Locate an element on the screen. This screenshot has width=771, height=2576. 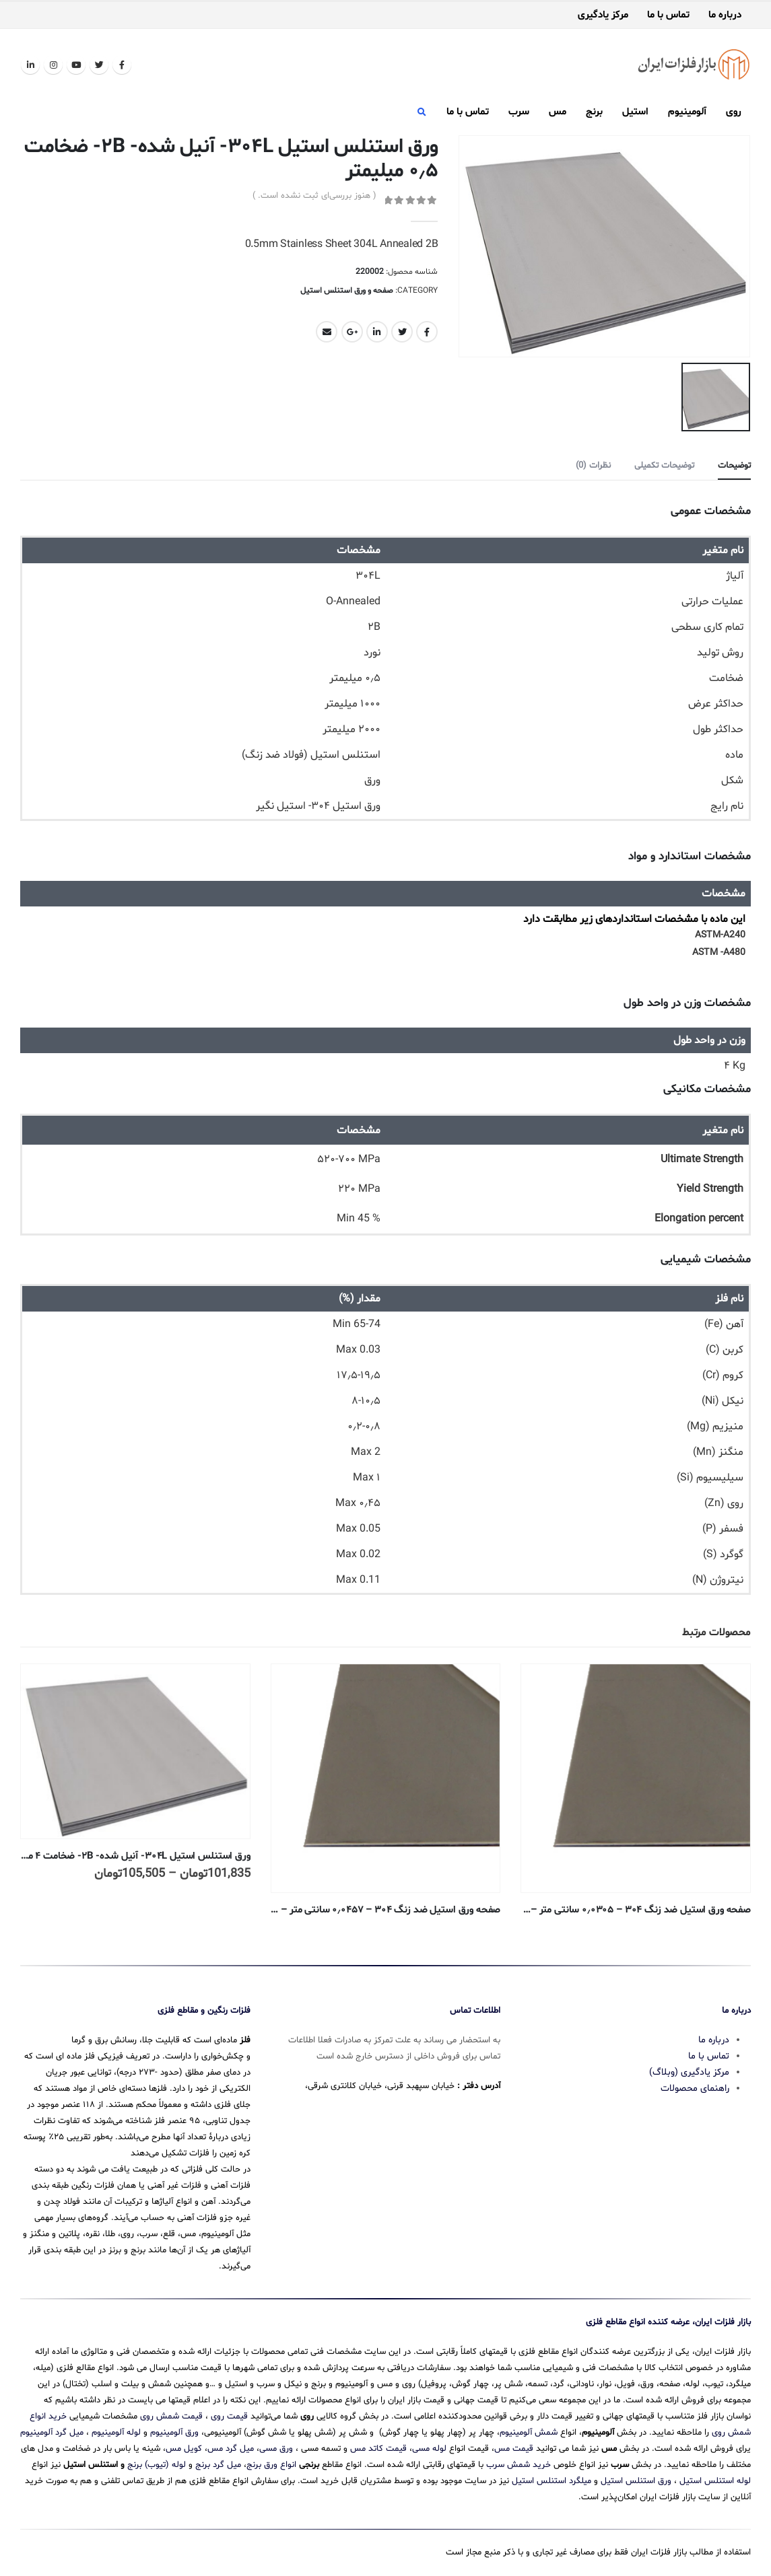
میل گرد آلومینیوم is located at coordinates (51, 2431).